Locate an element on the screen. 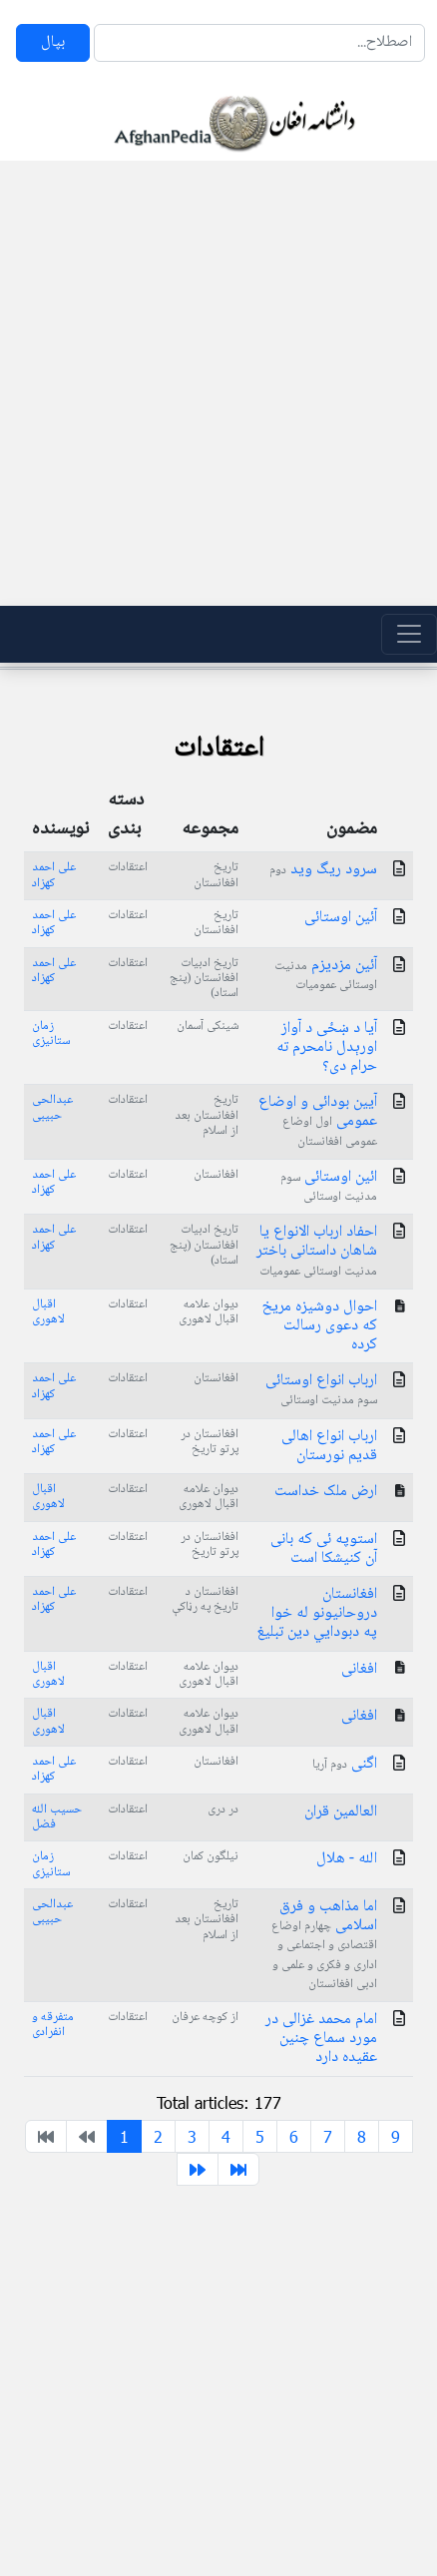  علی احمد کهزاد is located at coordinates (54, 874).